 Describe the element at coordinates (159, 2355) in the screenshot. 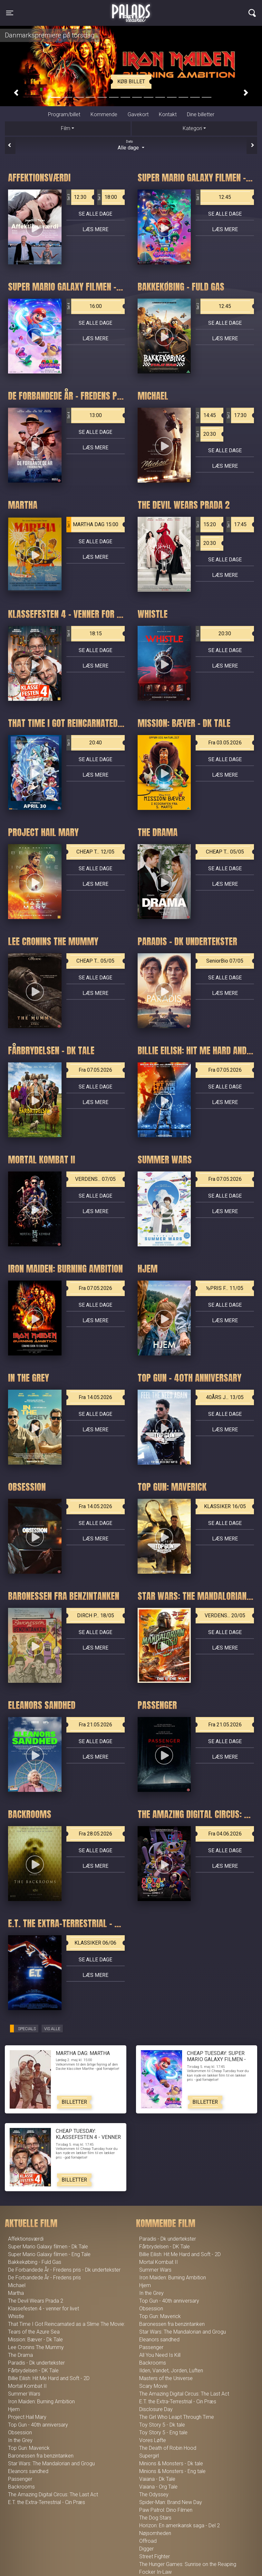

I see `All You Need Is Kill` at that location.